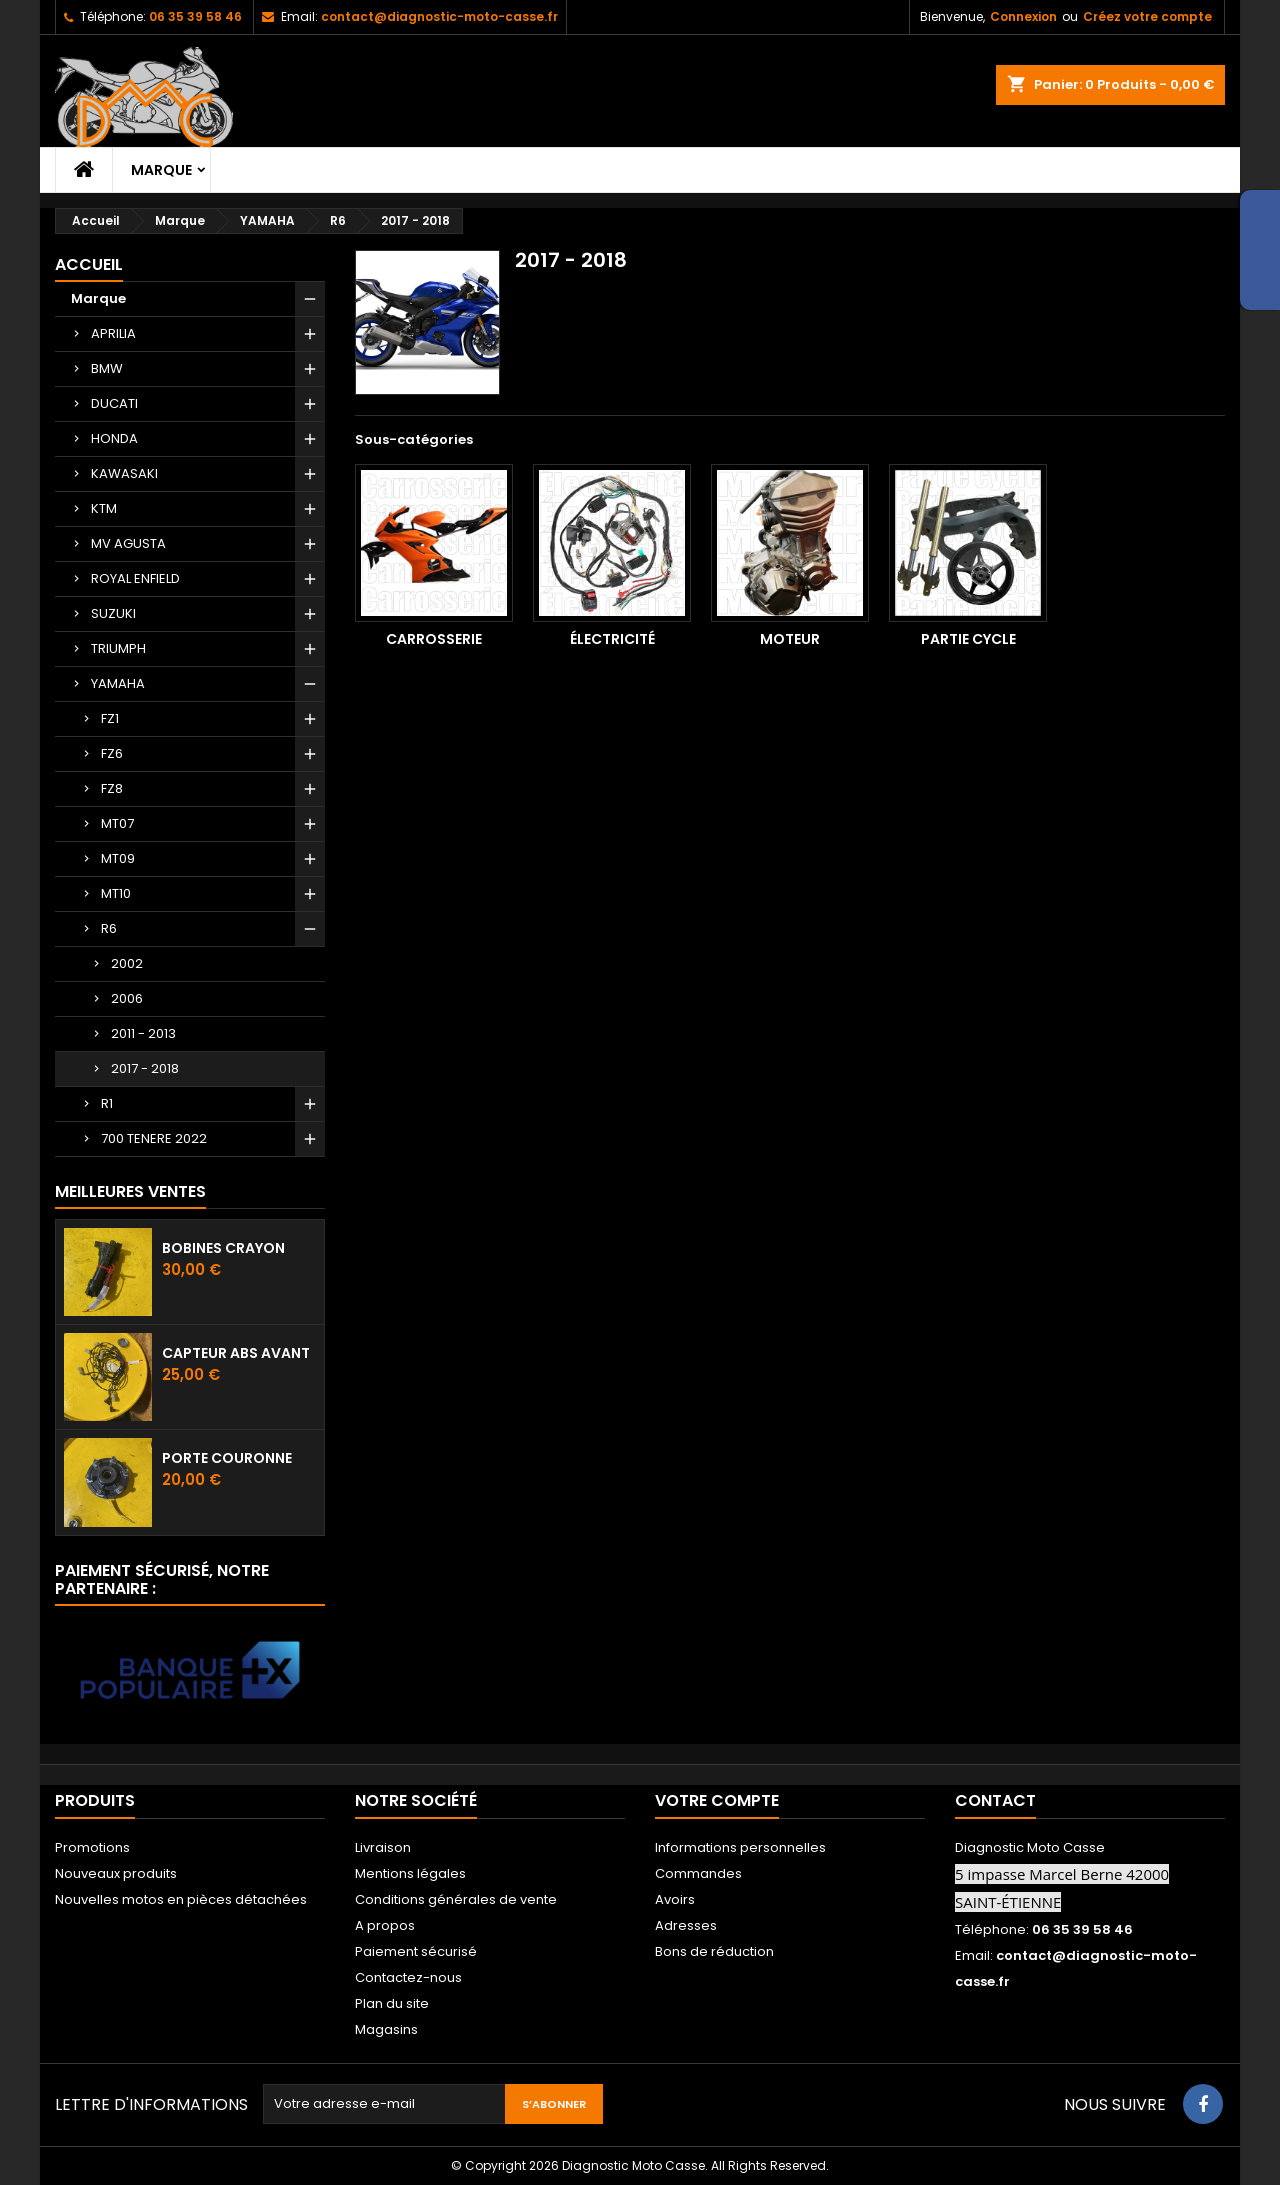 This screenshot has width=1280, height=2185. I want to click on Bons de réduction, so click(714, 1951).